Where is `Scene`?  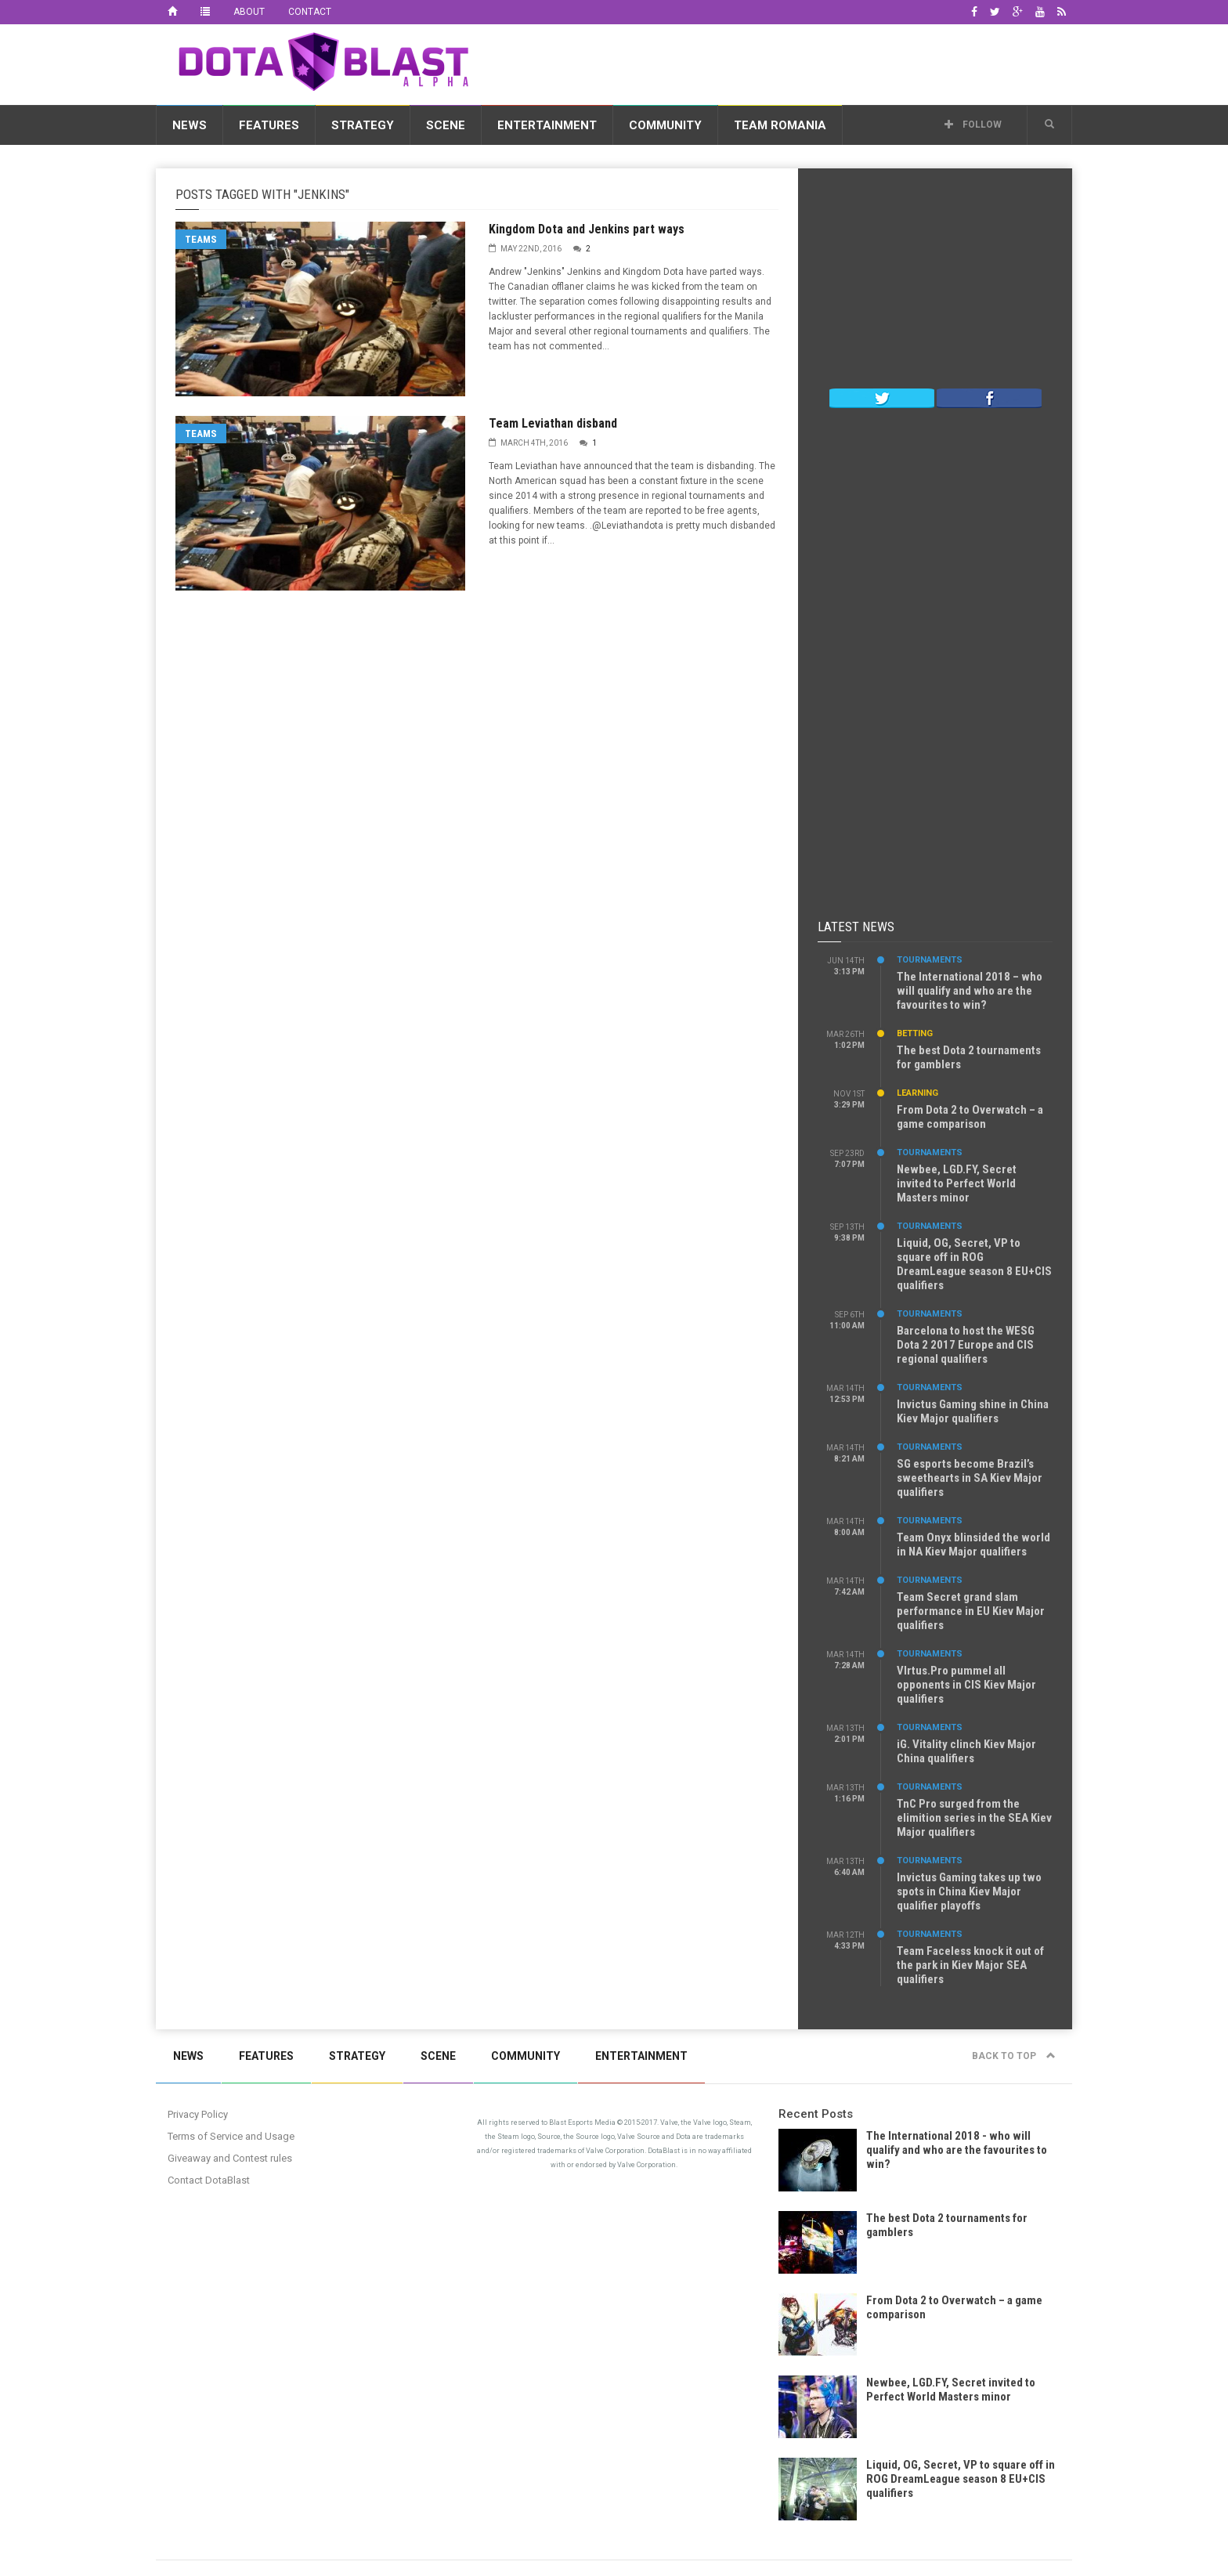
Scene is located at coordinates (445, 125).